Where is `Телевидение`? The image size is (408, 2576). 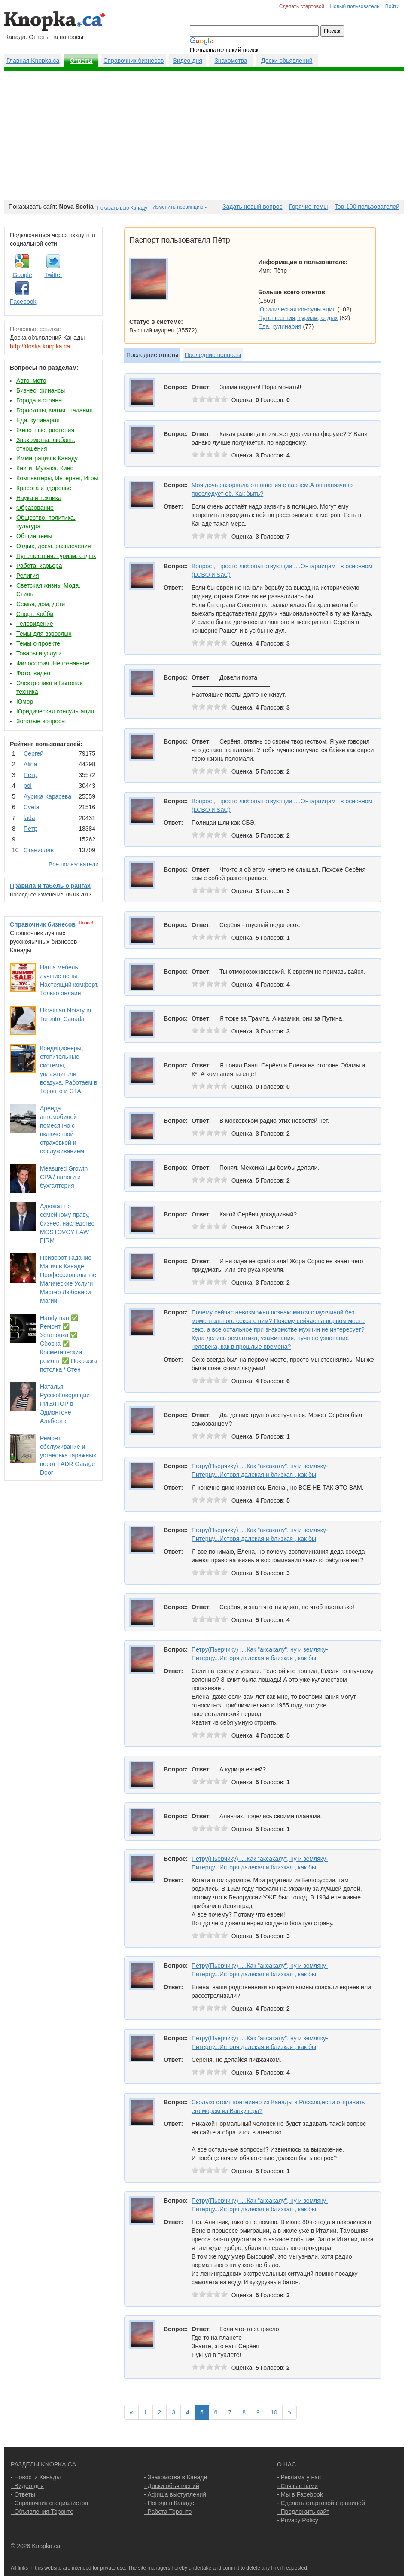
Телевидение is located at coordinates (34, 623).